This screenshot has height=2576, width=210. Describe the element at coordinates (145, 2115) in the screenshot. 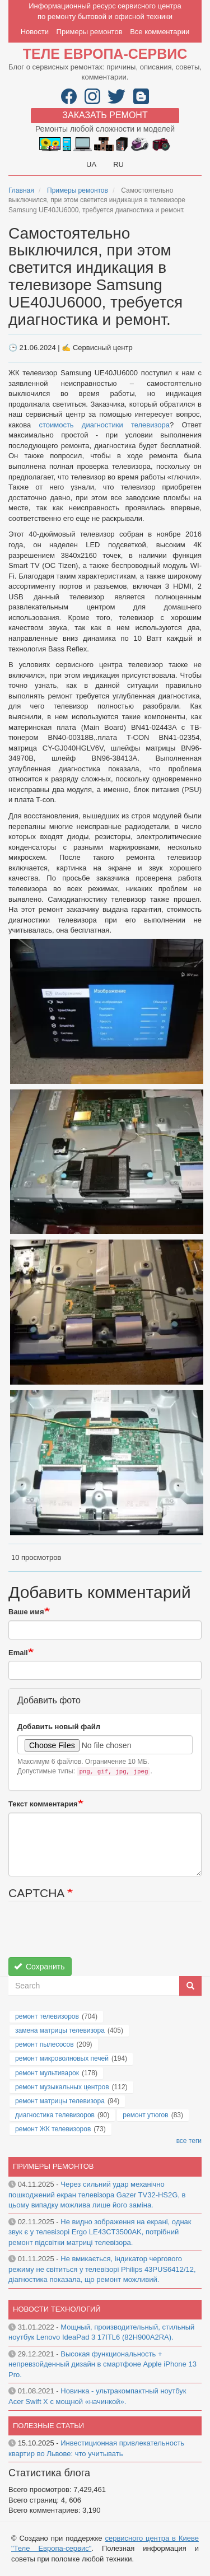

I see `ремонт утюгов` at that location.